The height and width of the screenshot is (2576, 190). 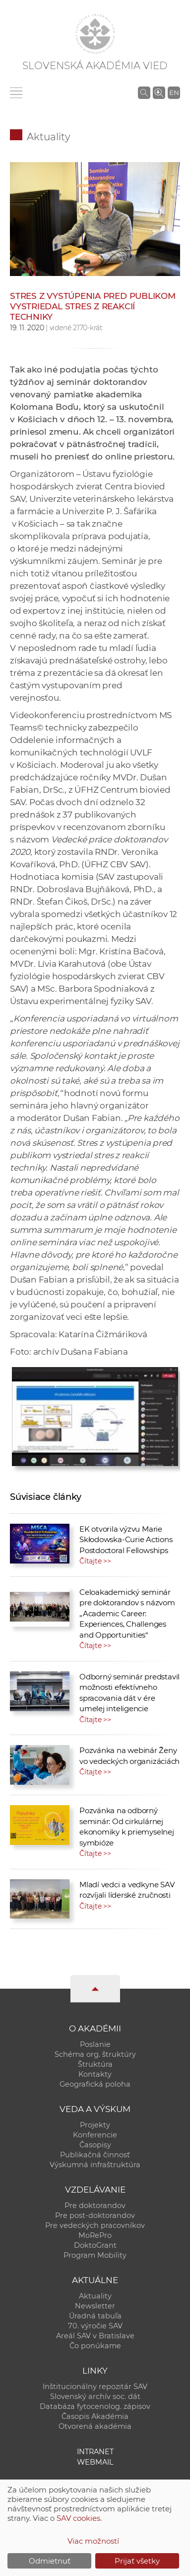 What do you see at coordinates (137, 2561) in the screenshot?
I see `Prijať všetky` at bounding box center [137, 2561].